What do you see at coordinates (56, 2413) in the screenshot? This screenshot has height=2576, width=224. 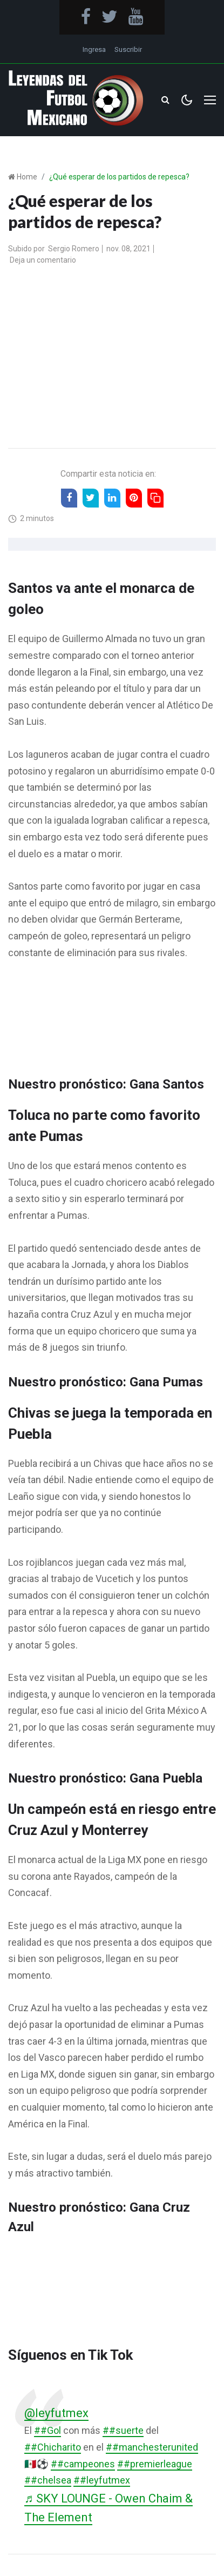 I see `@leyfutmex` at bounding box center [56, 2413].